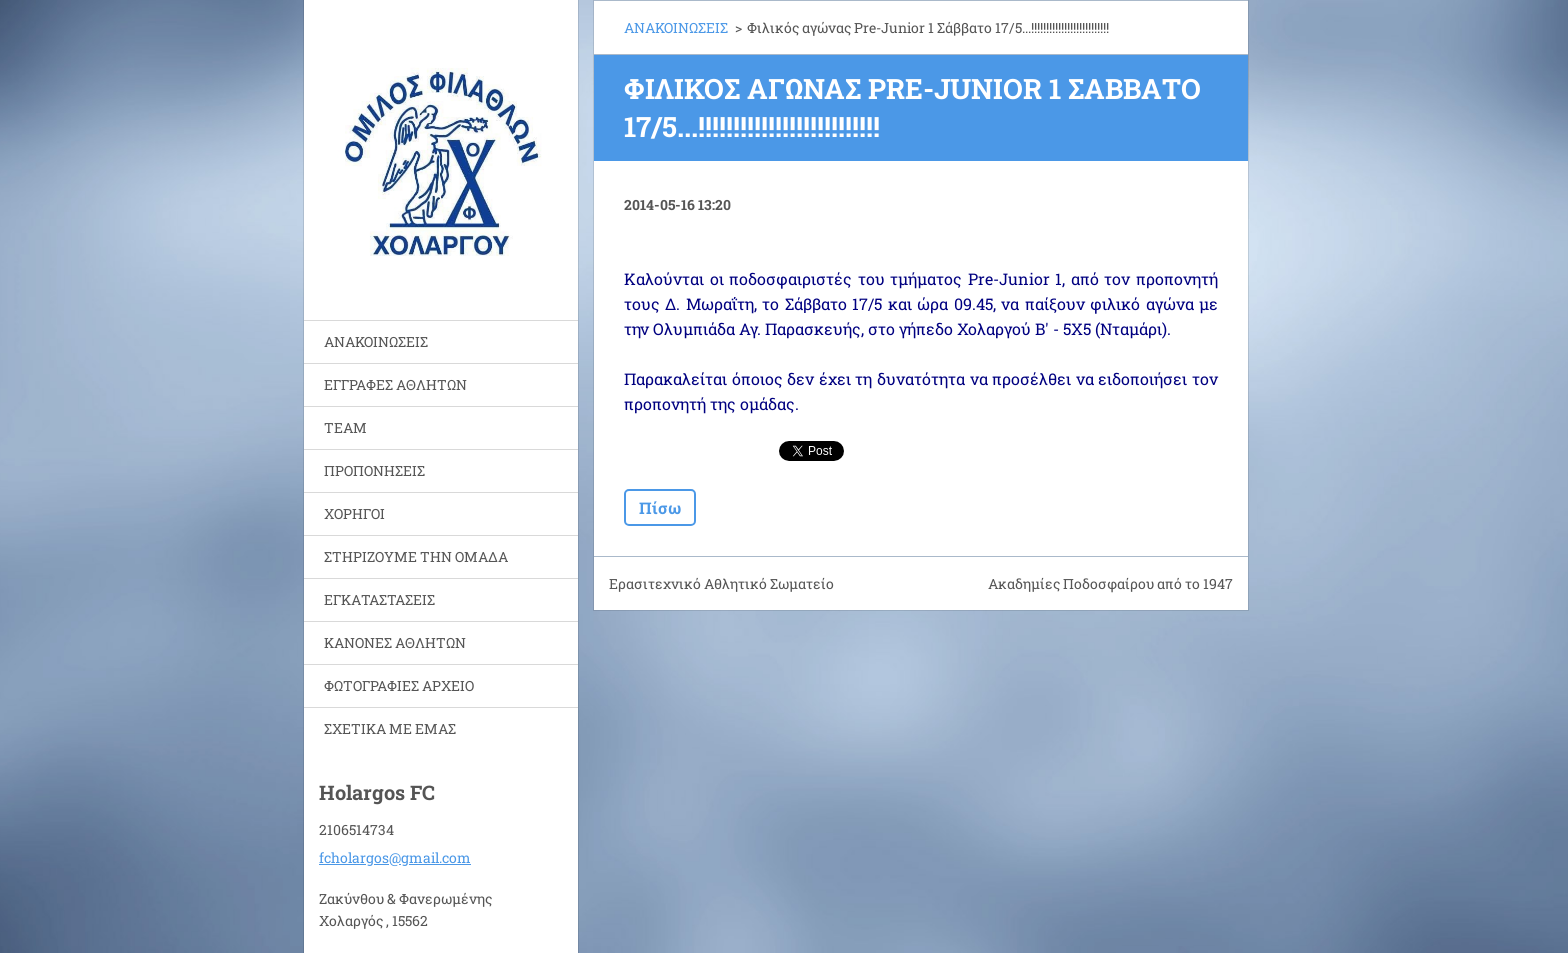 The image size is (1568, 953). Describe the element at coordinates (416, 556) in the screenshot. I see `ΣΤΗΡΙΖΟΥΜΕ ΤΗΝ ΟΜΑΔΑ` at that location.